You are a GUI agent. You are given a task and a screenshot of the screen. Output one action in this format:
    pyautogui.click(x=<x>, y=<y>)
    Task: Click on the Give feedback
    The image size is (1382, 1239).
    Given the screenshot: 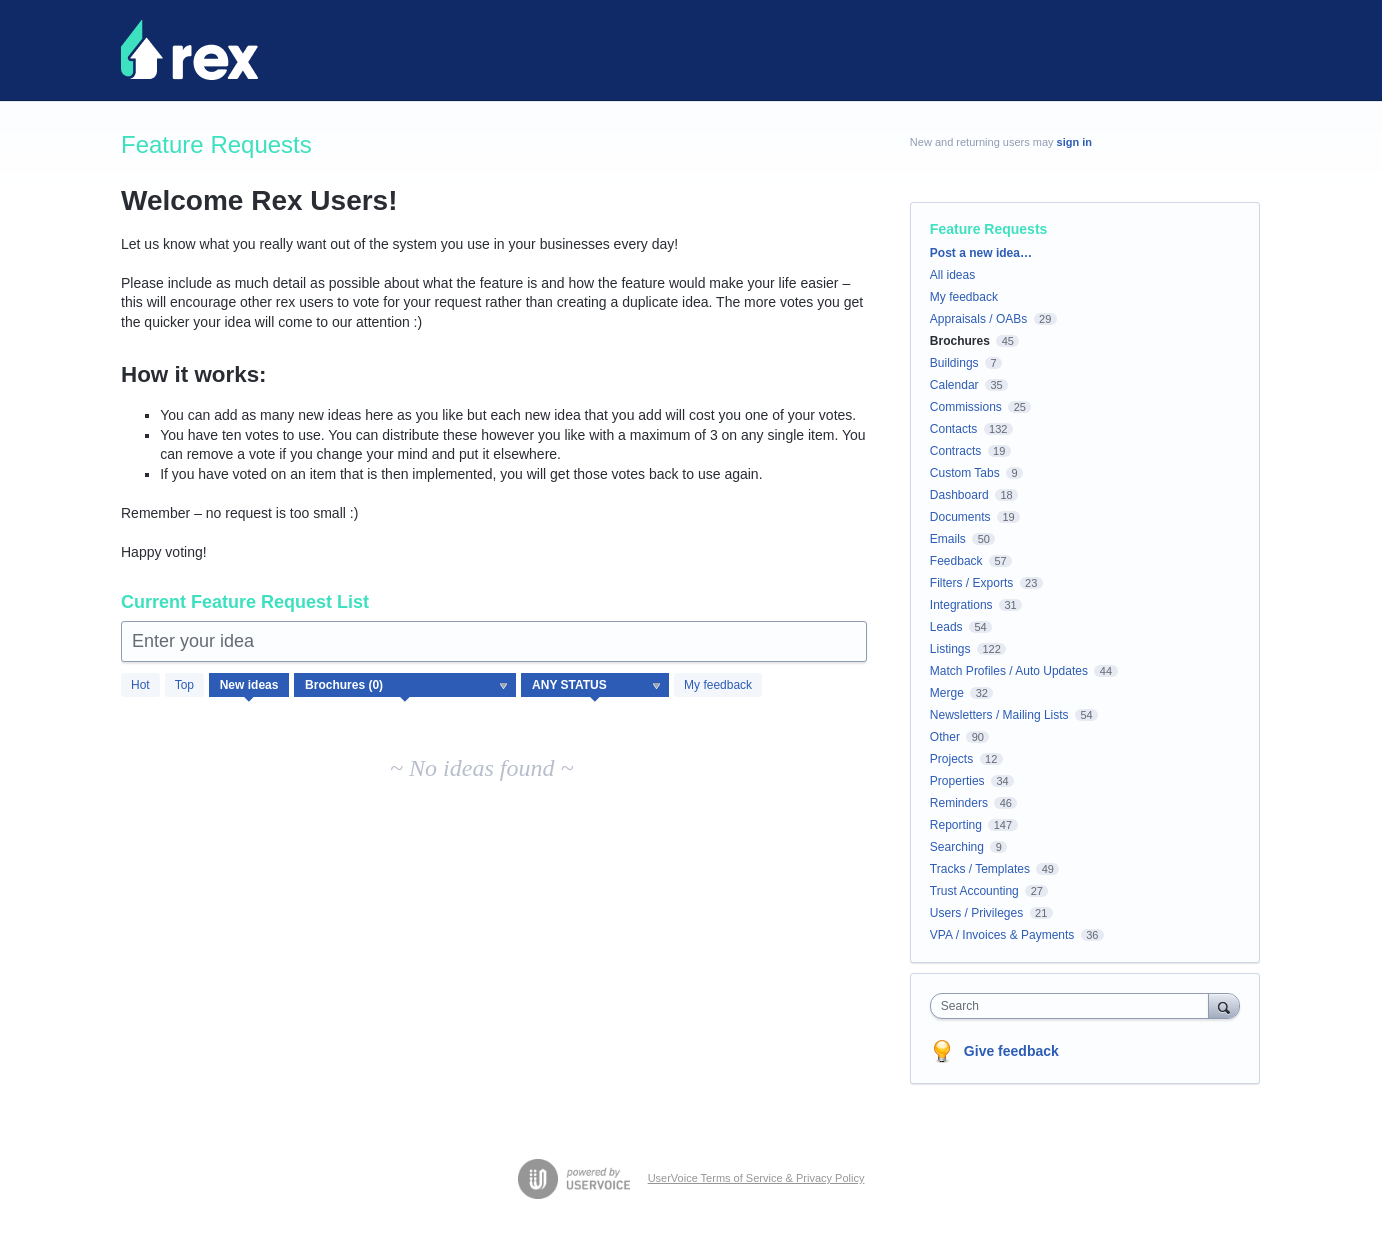 What is the action you would take?
    pyautogui.click(x=1011, y=1051)
    